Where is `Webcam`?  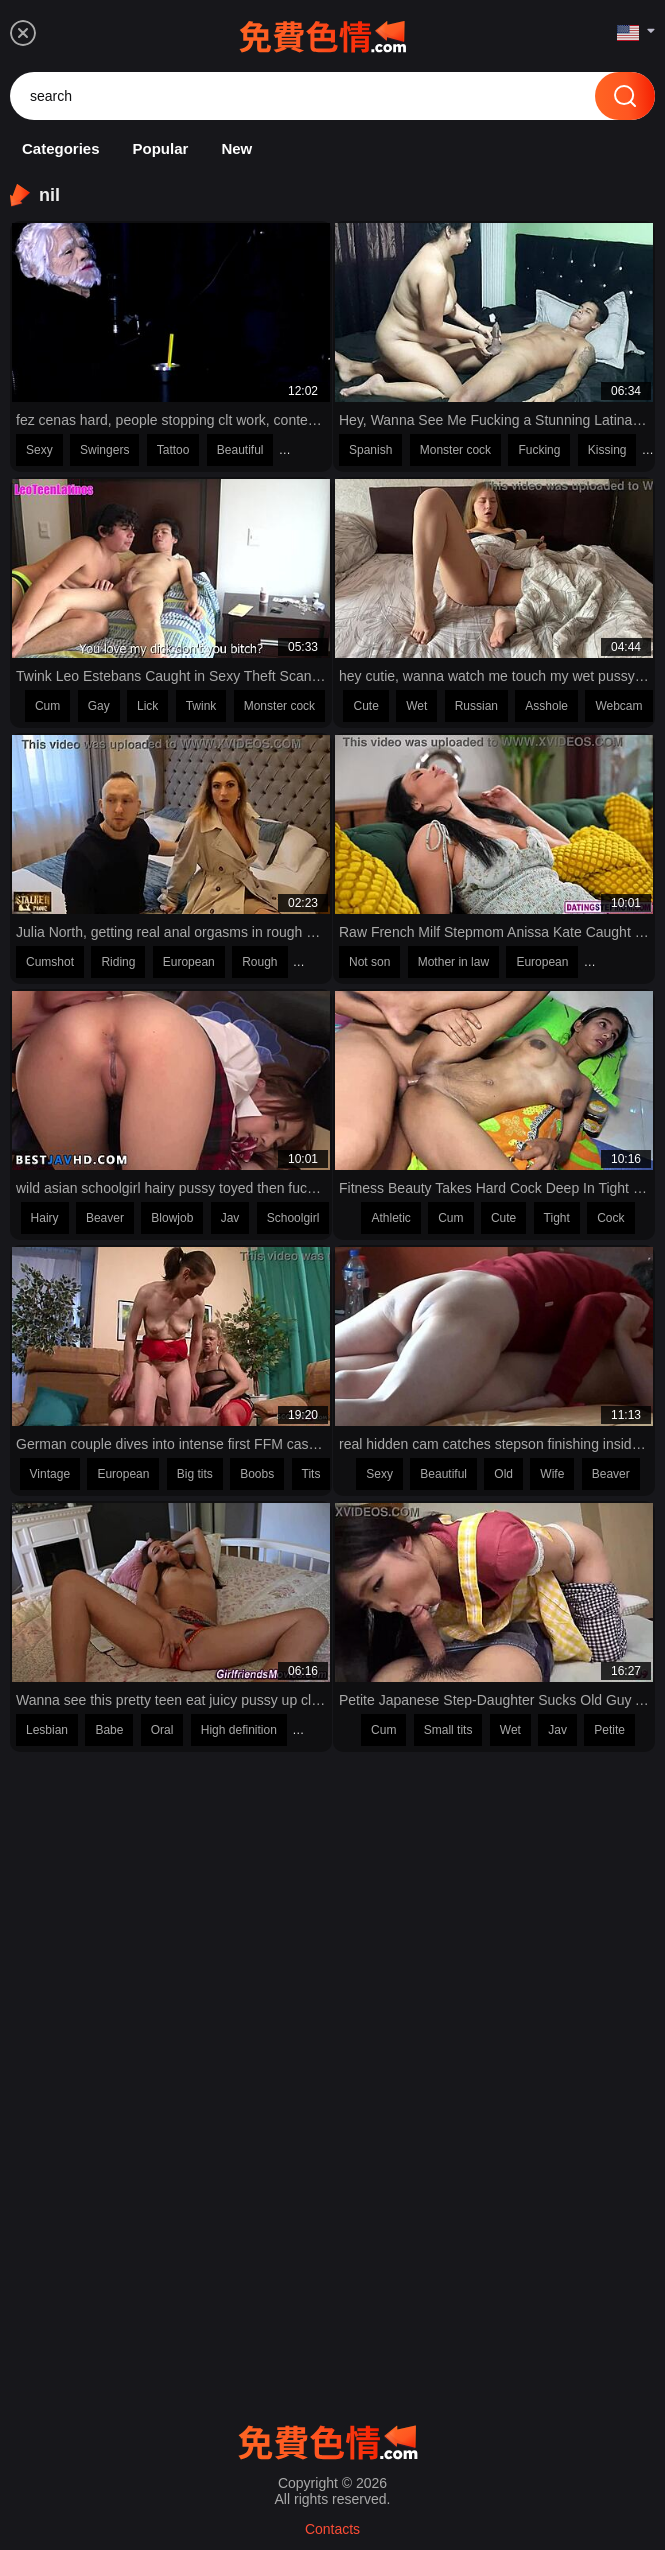
Webcam is located at coordinates (618, 706).